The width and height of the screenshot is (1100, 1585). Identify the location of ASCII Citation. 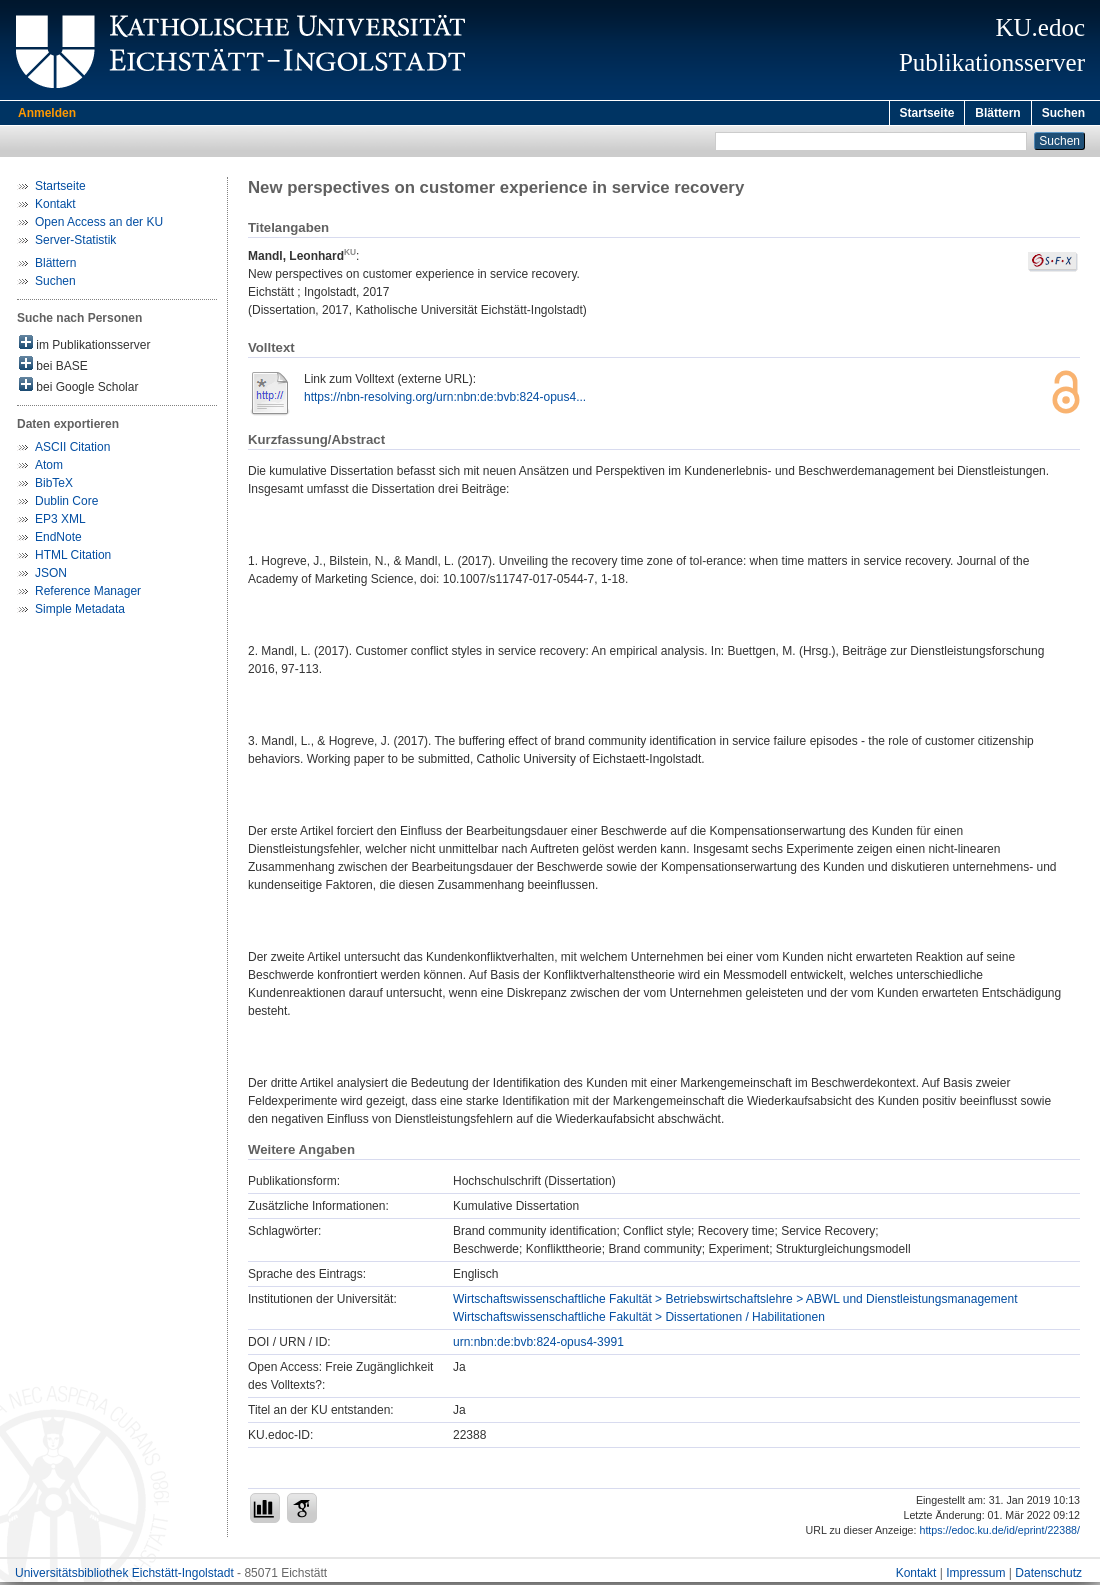
(72, 450).